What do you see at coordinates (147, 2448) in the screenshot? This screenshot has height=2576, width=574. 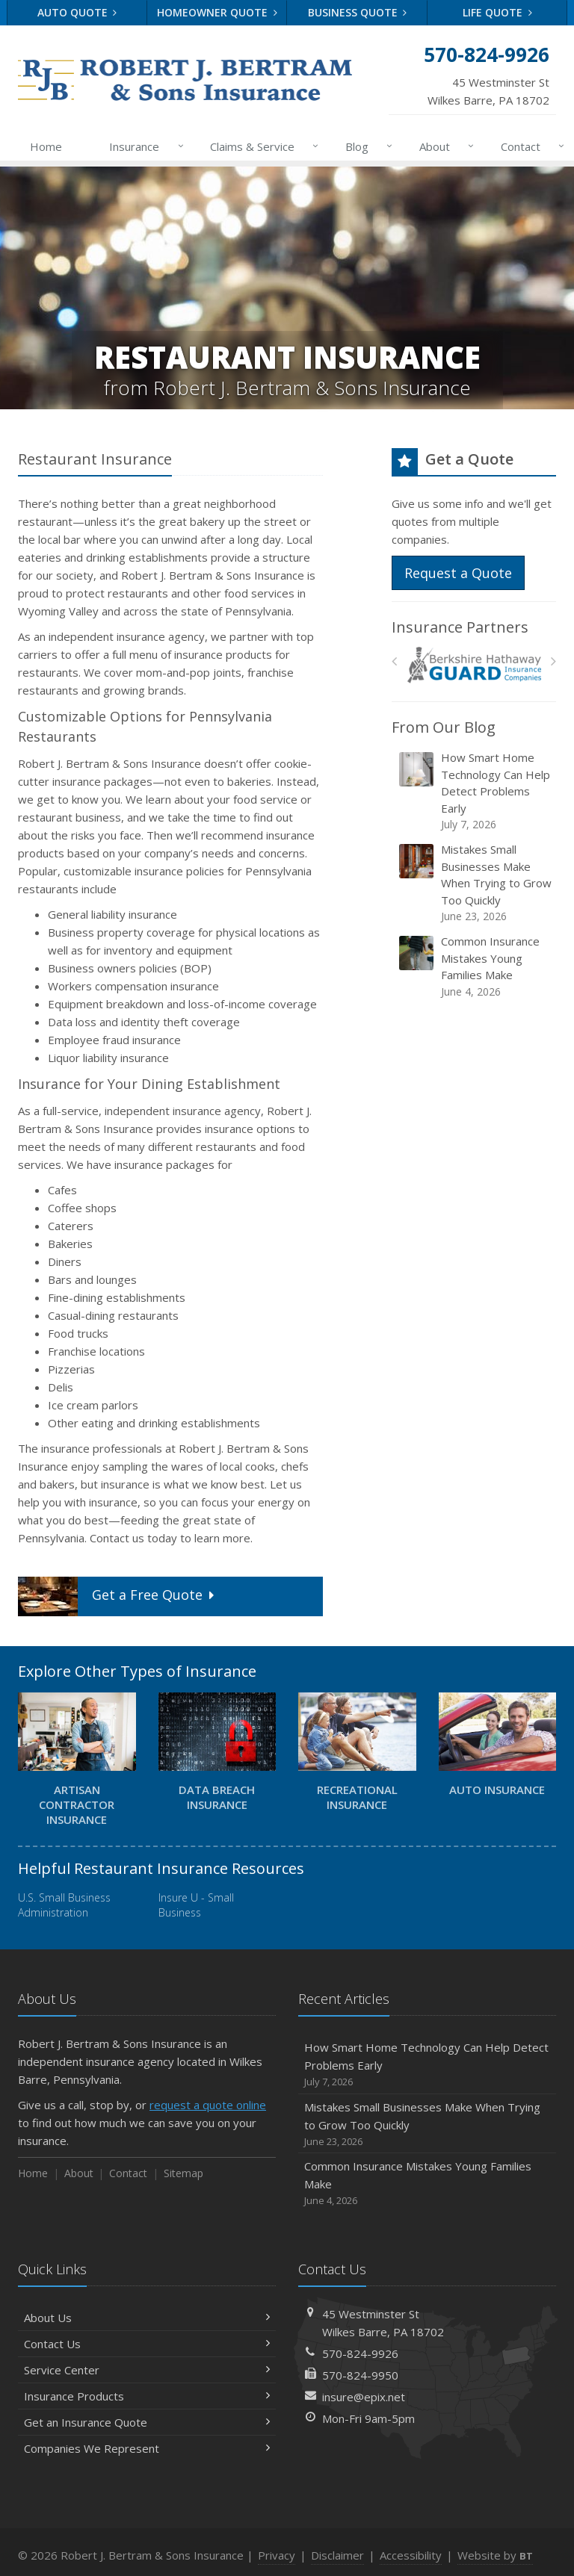 I see `Companies We Represent` at bounding box center [147, 2448].